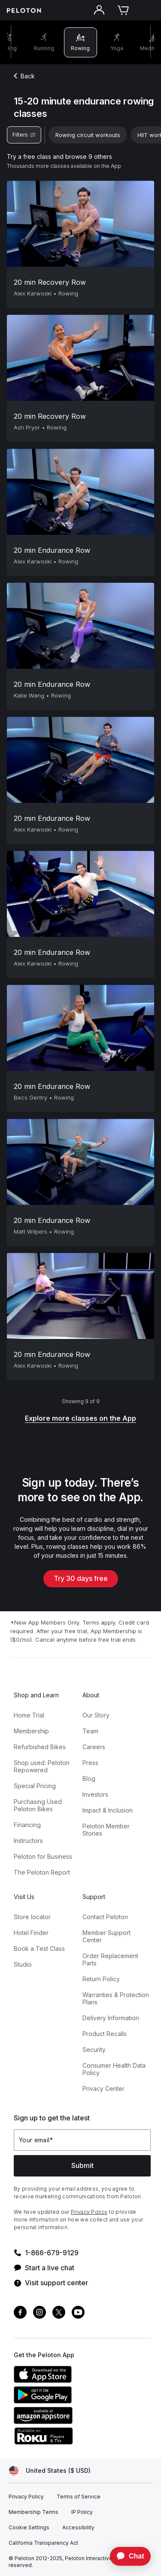 This screenshot has width=161, height=2576. Describe the element at coordinates (78, 2380) in the screenshot. I see `[Apple App Store]` at that location.